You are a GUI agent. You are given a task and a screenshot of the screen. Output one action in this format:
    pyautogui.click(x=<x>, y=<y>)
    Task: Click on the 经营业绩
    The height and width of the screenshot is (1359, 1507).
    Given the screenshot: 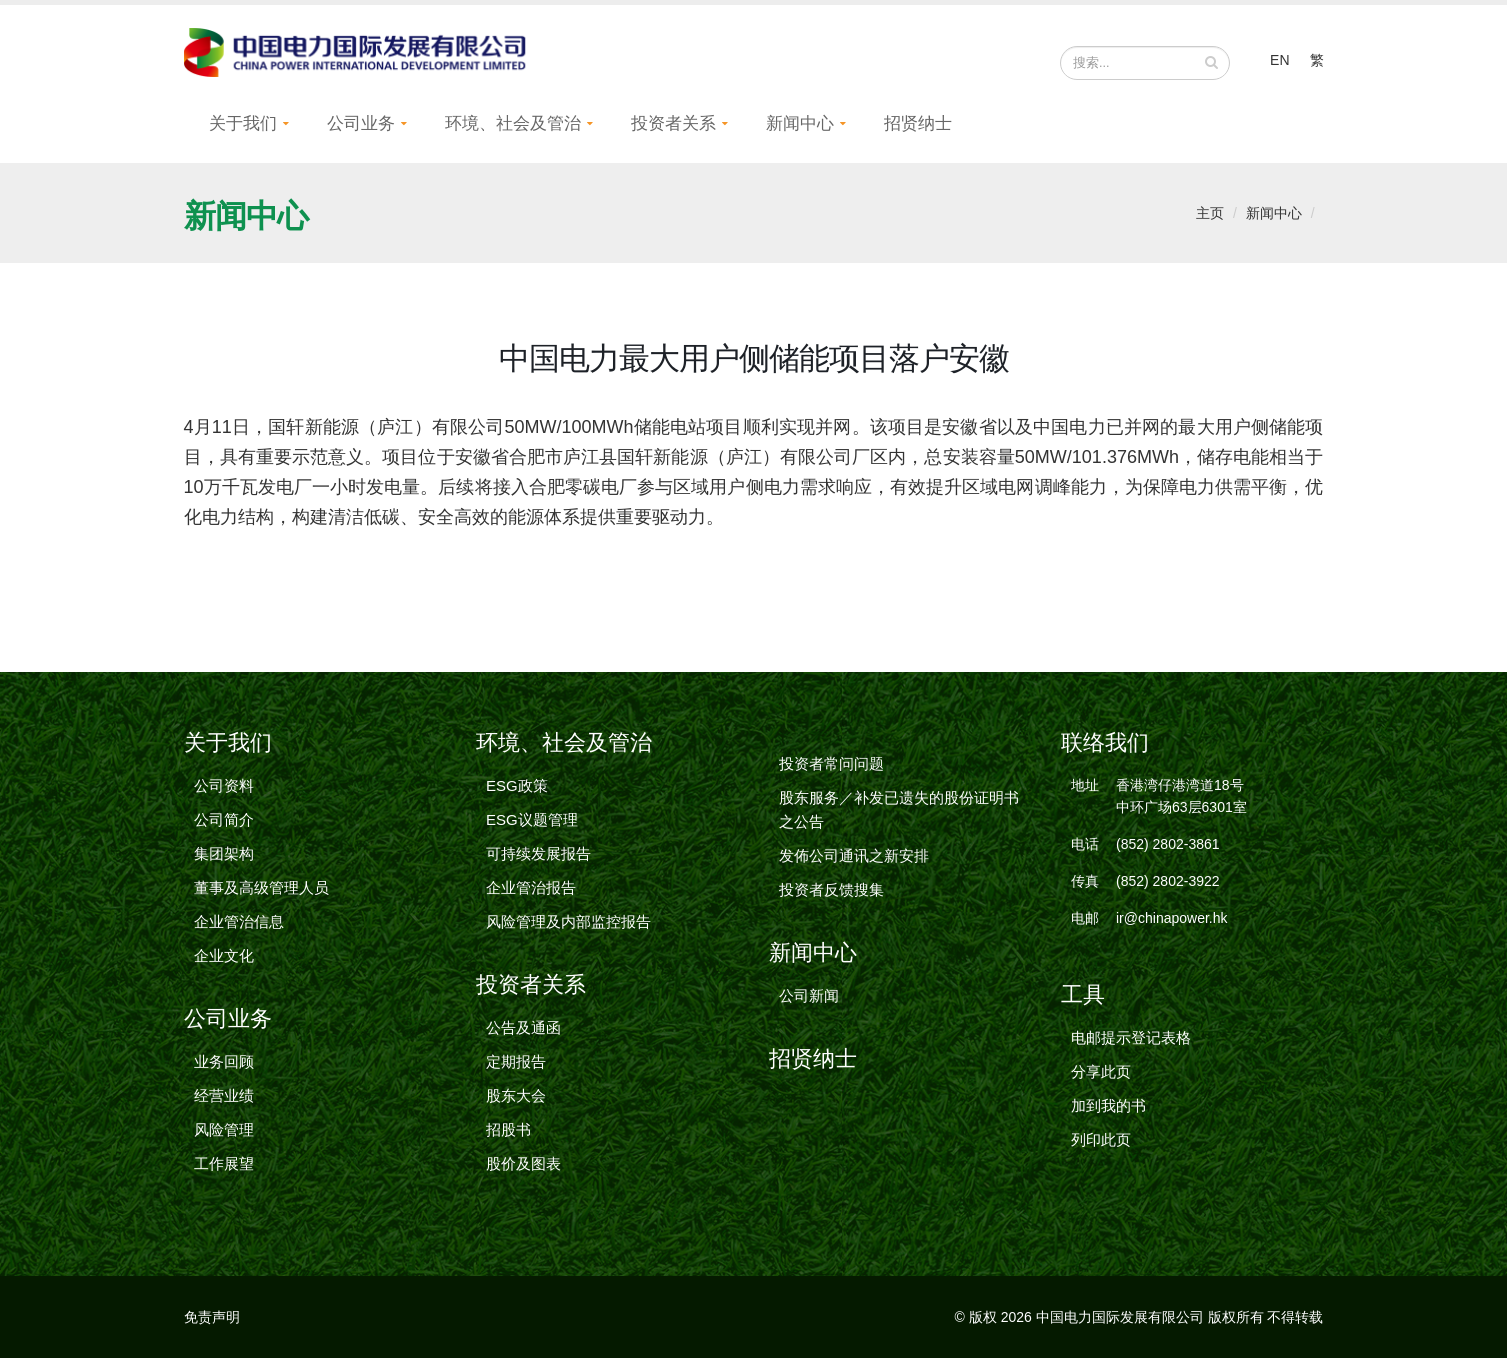 What is the action you would take?
    pyautogui.click(x=224, y=1096)
    